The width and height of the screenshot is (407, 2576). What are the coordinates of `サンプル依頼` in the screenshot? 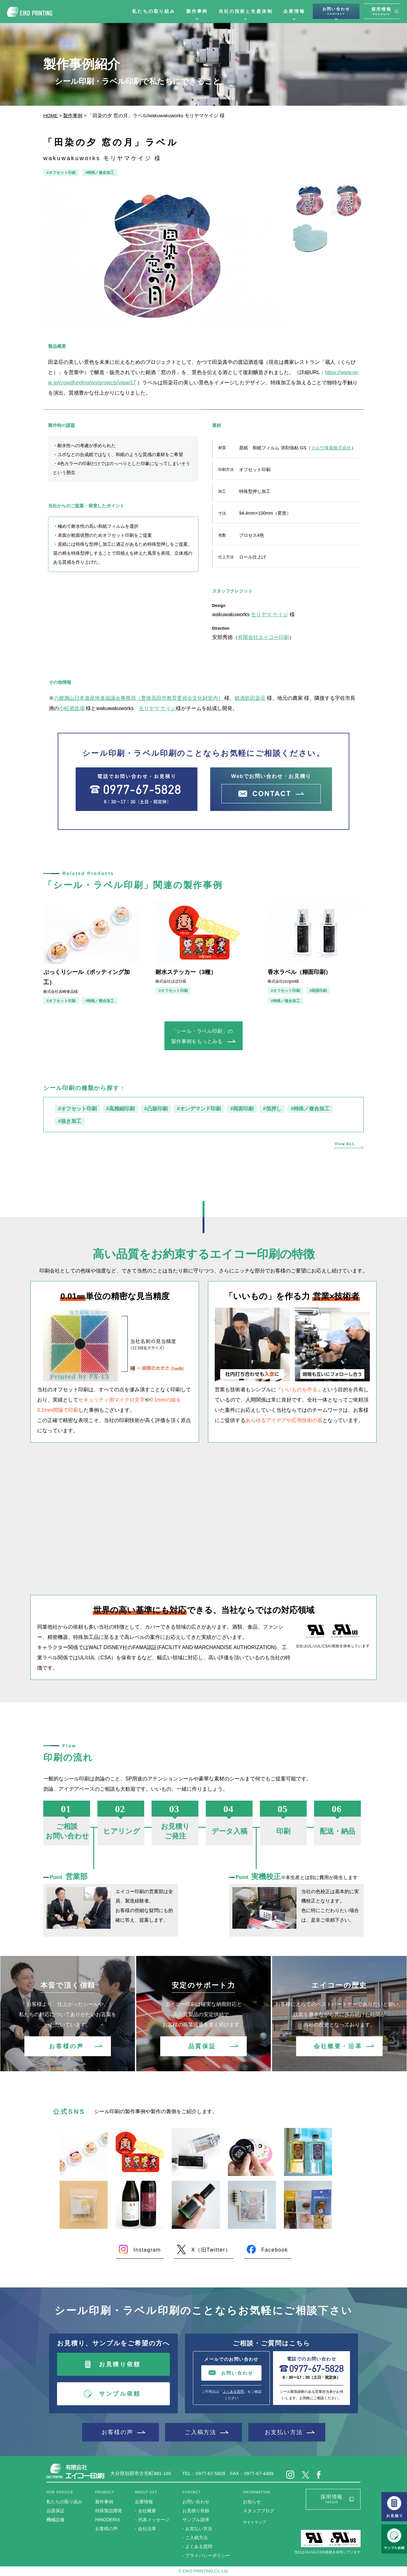 It's located at (120, 2394).